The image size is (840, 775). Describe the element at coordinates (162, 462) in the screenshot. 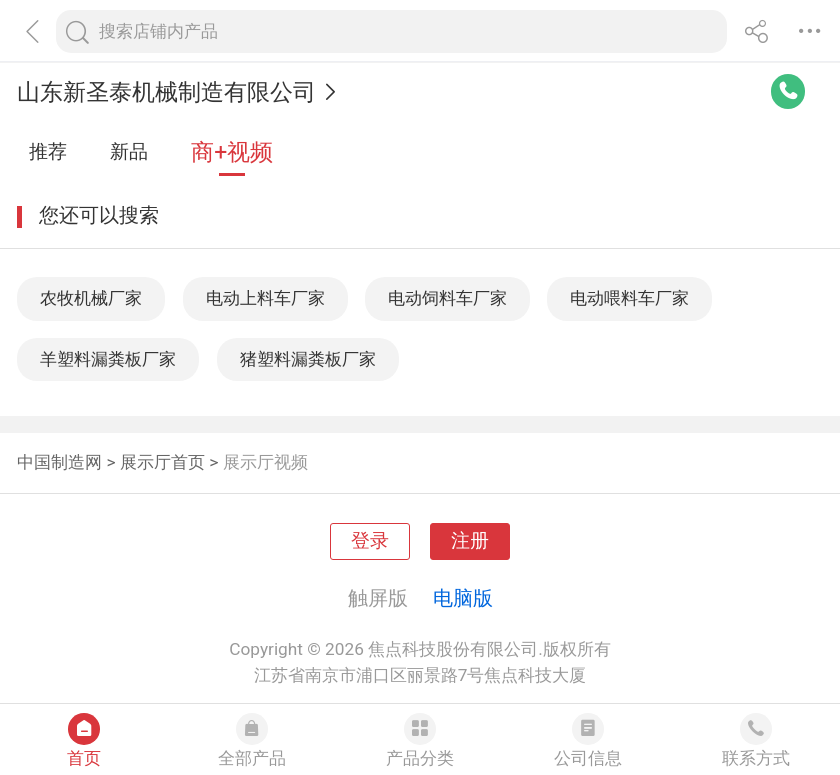

I see `展示厅首页` at that location.